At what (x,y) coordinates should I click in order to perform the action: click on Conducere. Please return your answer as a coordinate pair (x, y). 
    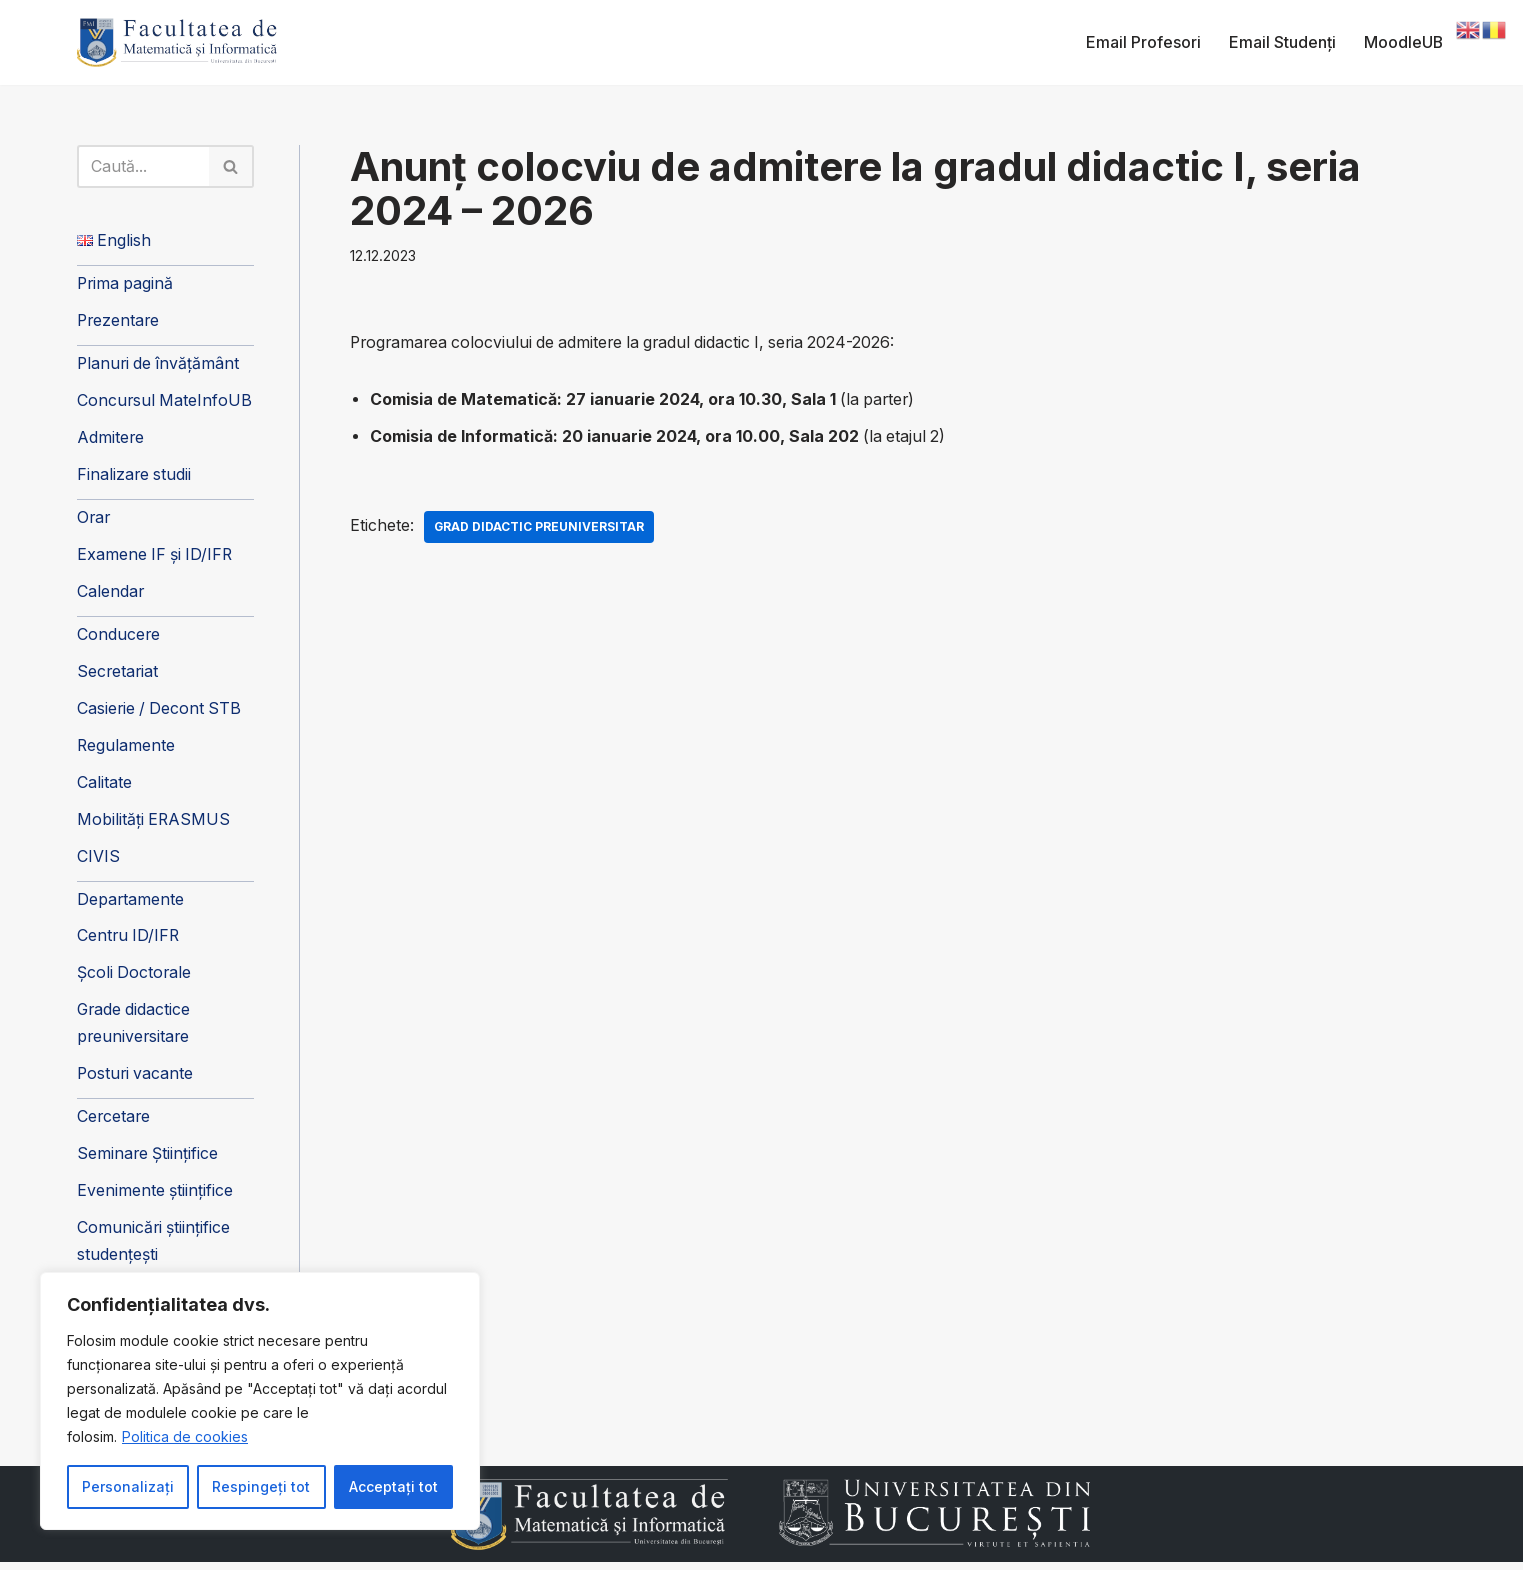
    Looking at the image, I should click on (119, 638).